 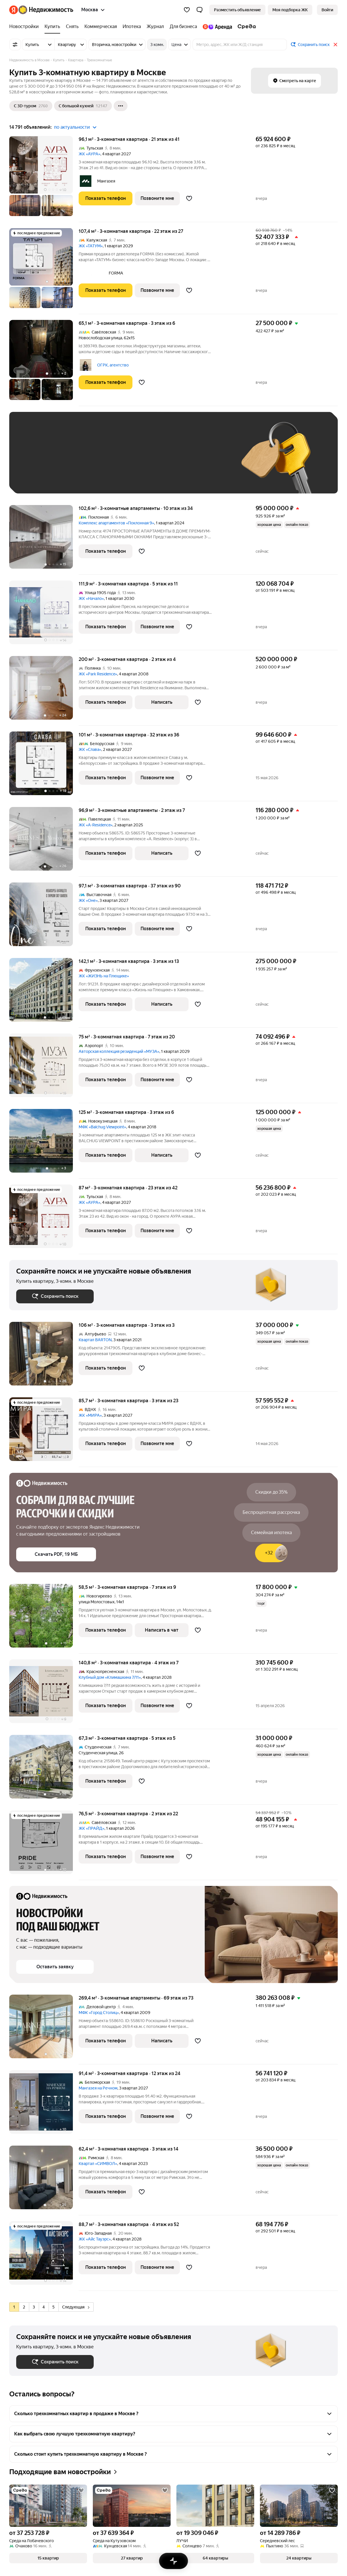 I want to click on [Среда], so click(x=245, y=27).